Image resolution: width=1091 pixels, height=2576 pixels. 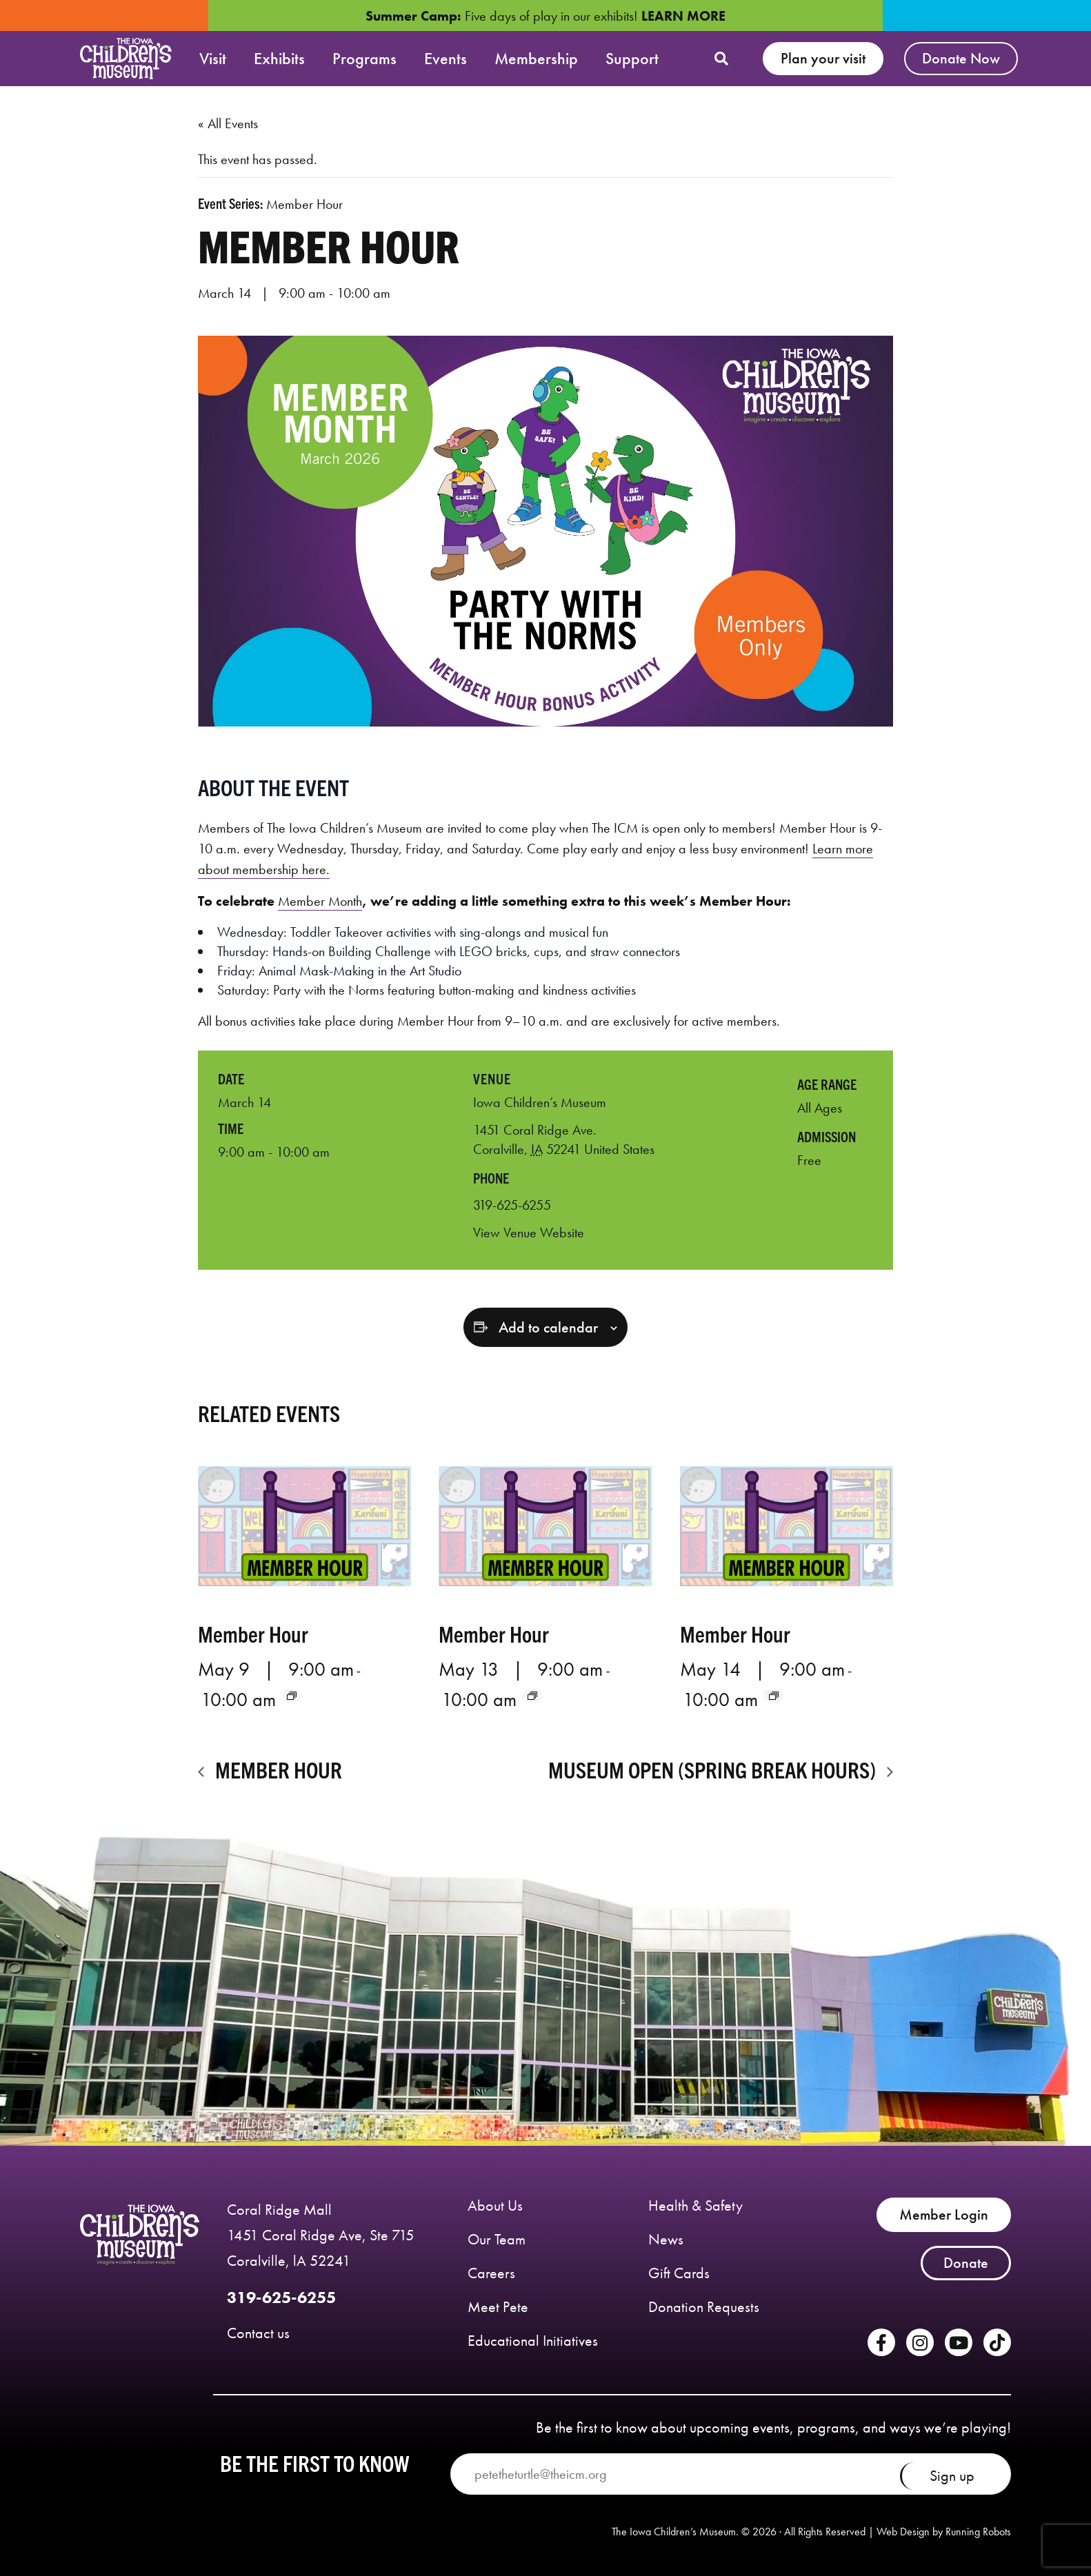 What do you see at coordinates (253, 1633) in the screenshot?
I see `Member Hour` at bounding box center [253, 1633].